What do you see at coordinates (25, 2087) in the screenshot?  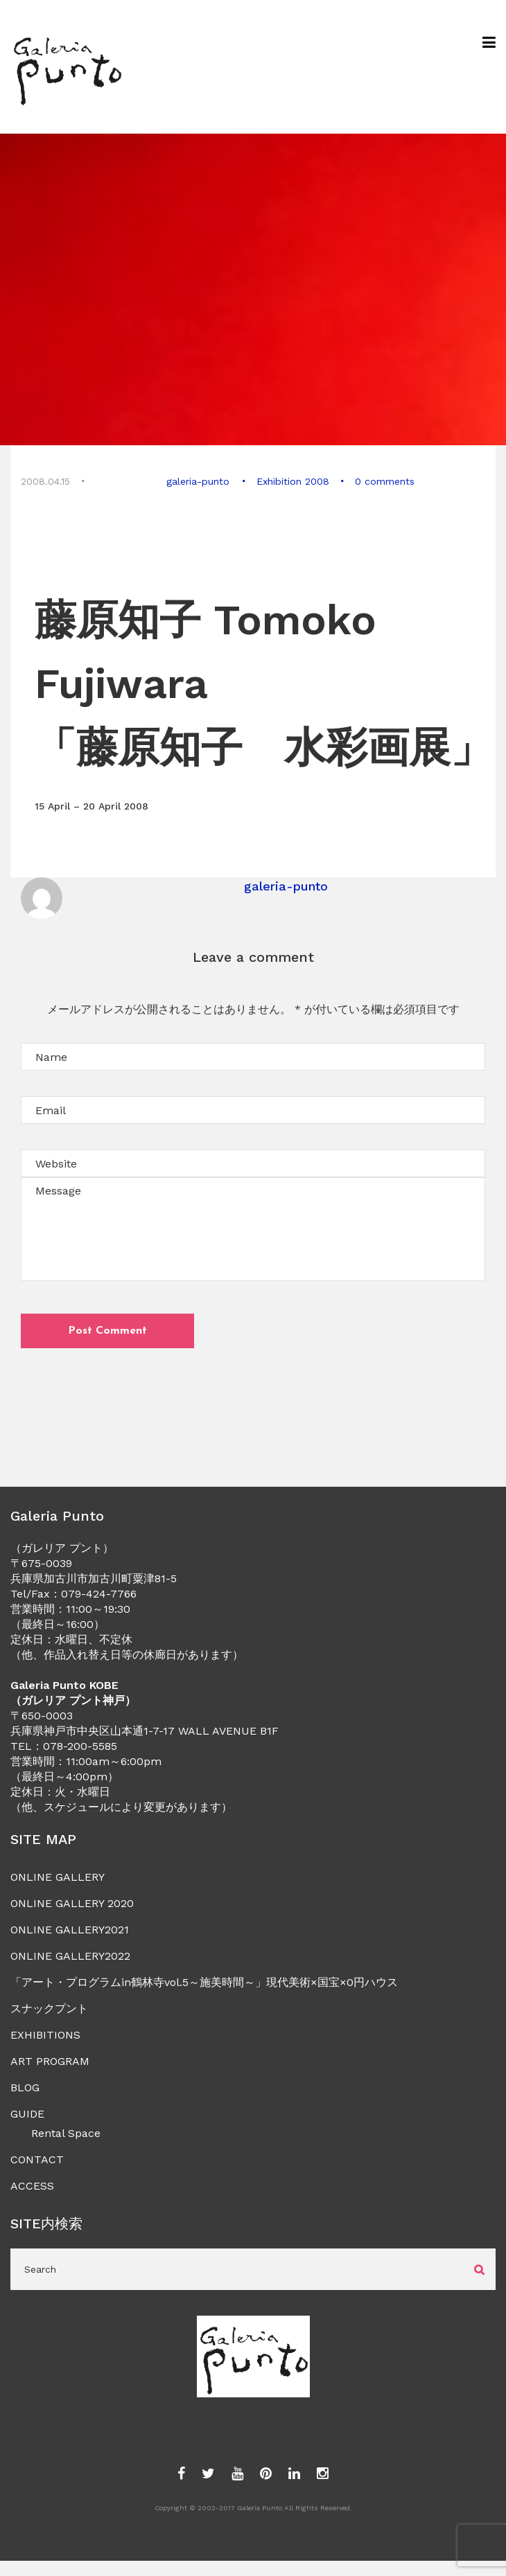 I see `BLOG` at bounding box center [25, 2087].